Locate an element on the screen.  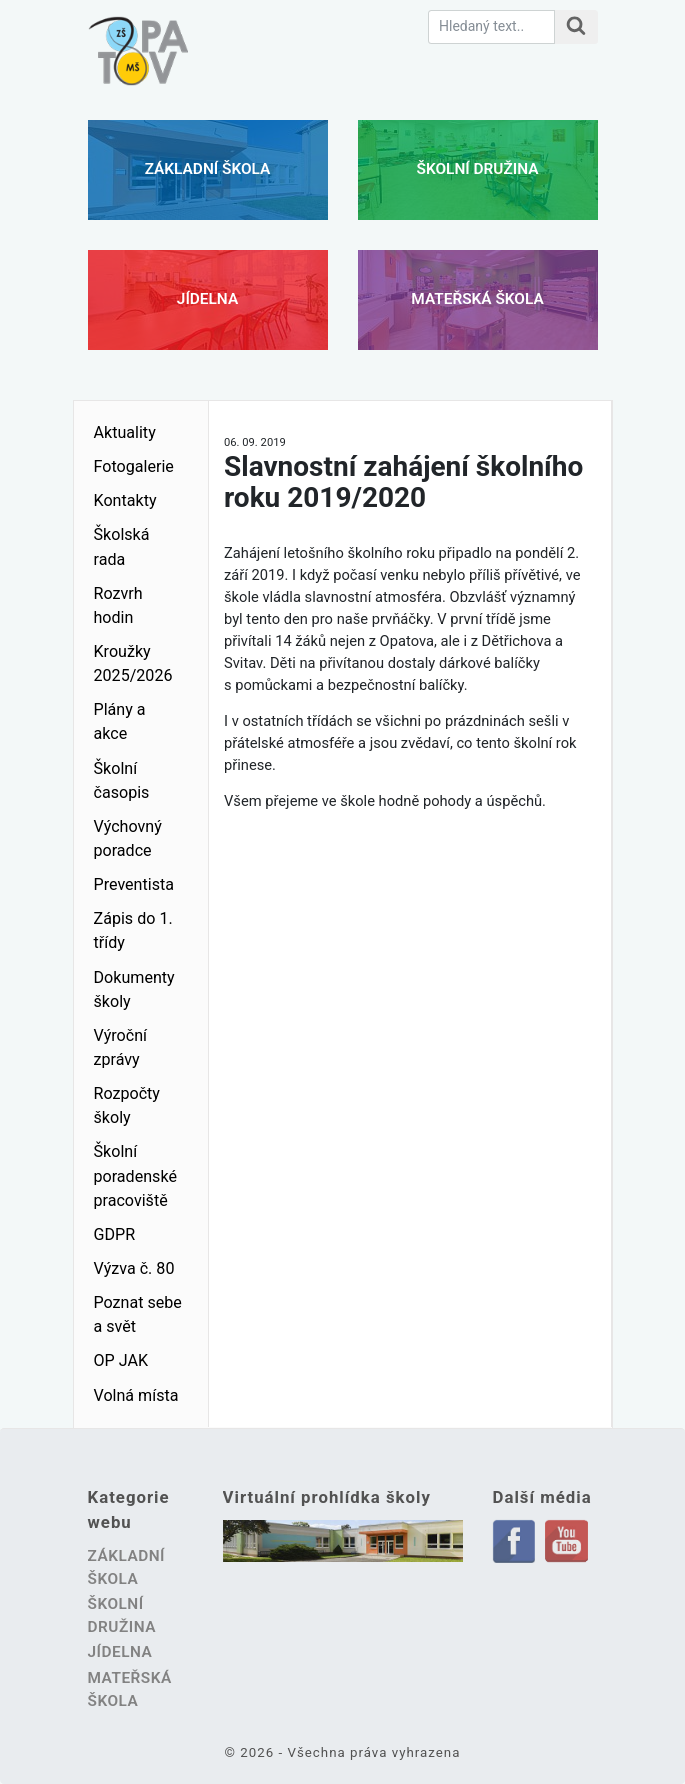
Školská rada is located at coordinates (122, 546).